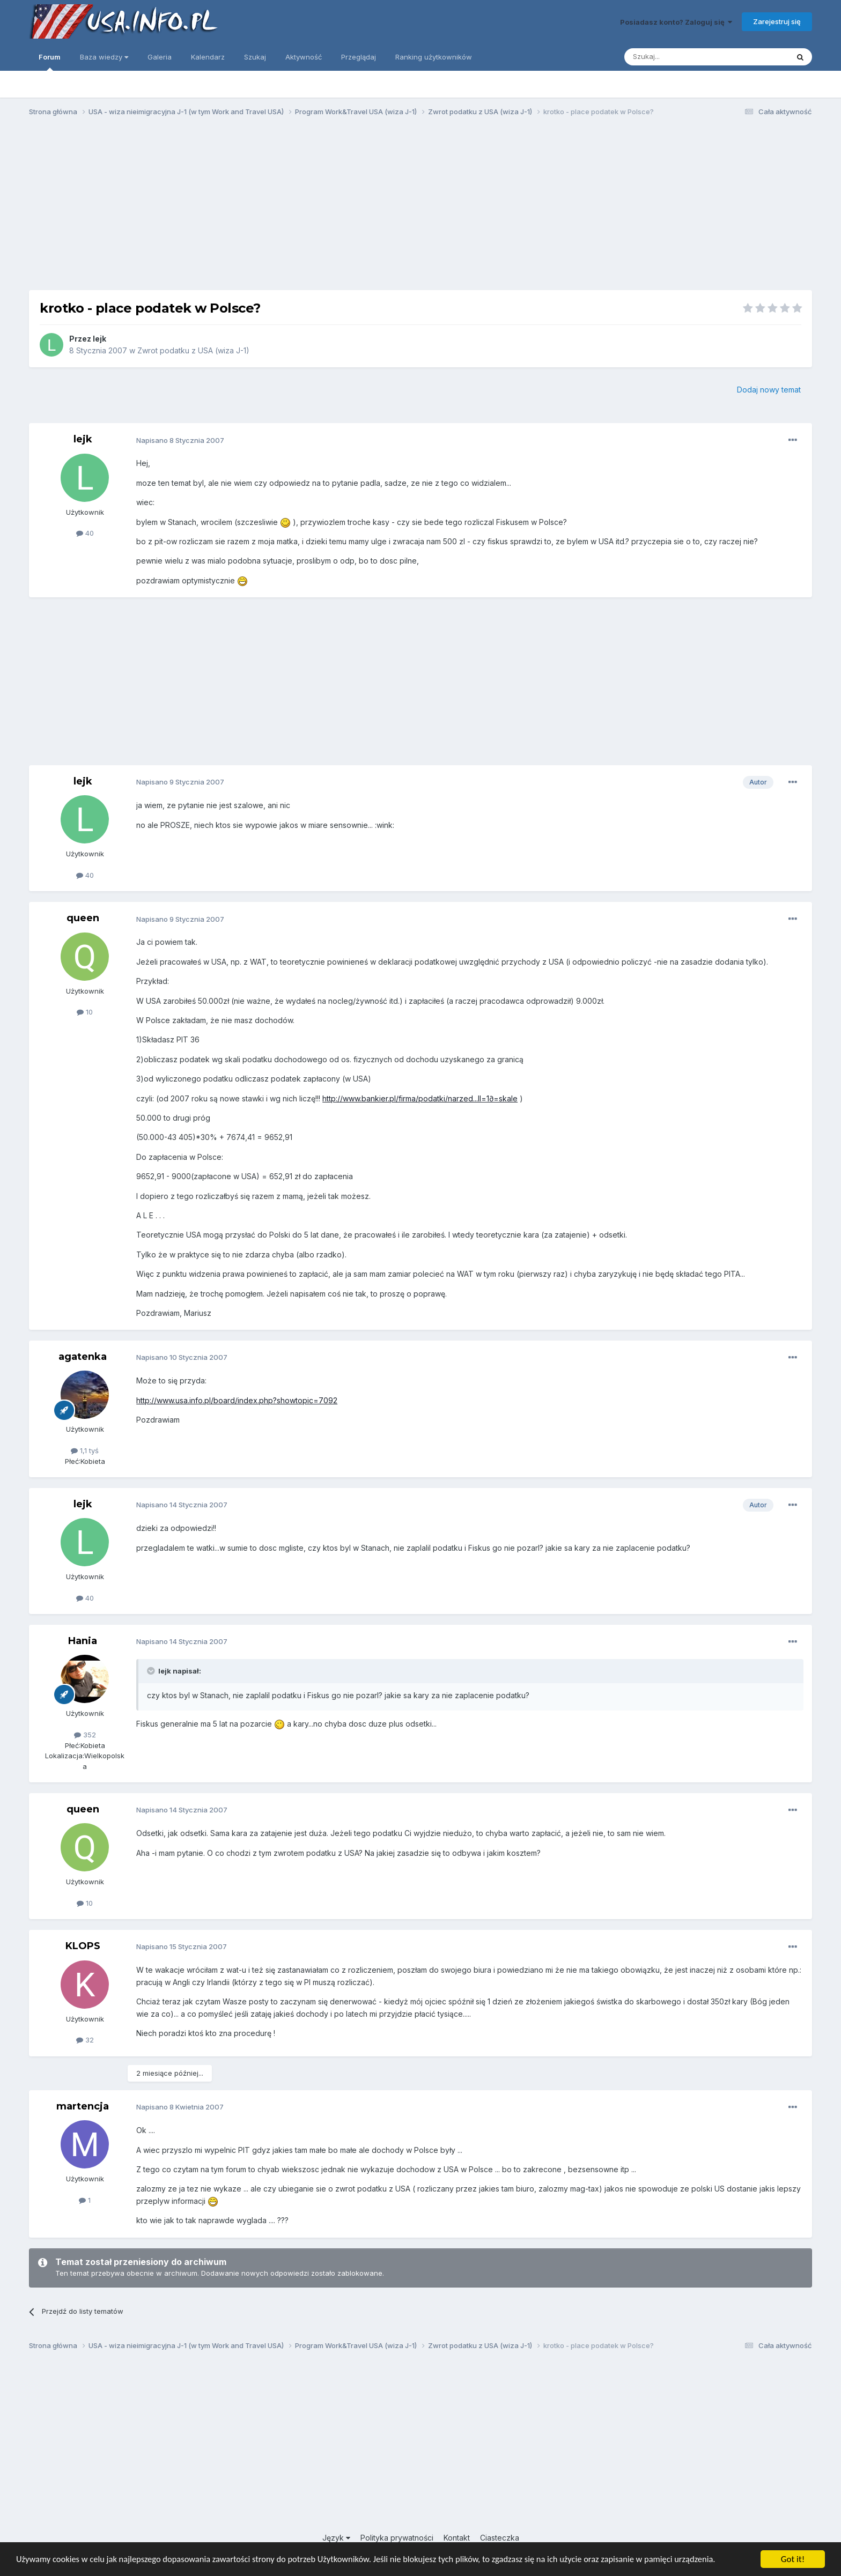 The image size is (841, 2576). Describe the element at coordinates (255, 57) in the screenshot. I see `Szukaj` at that location.